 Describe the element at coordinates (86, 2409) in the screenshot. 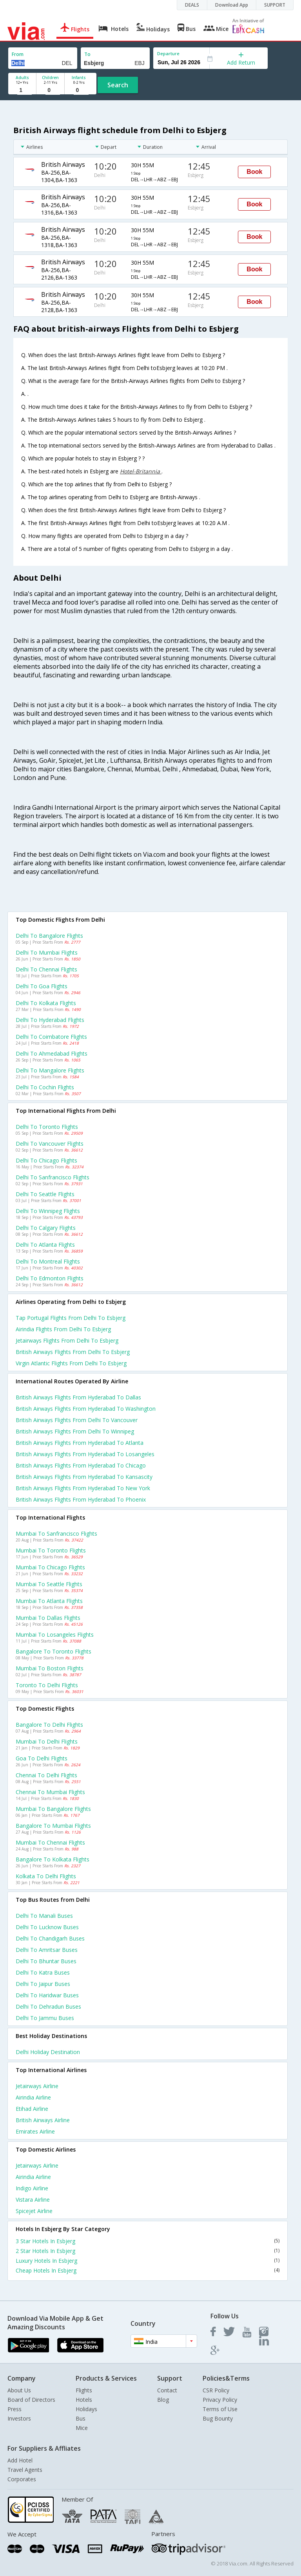

I see `Holidays` at that location.